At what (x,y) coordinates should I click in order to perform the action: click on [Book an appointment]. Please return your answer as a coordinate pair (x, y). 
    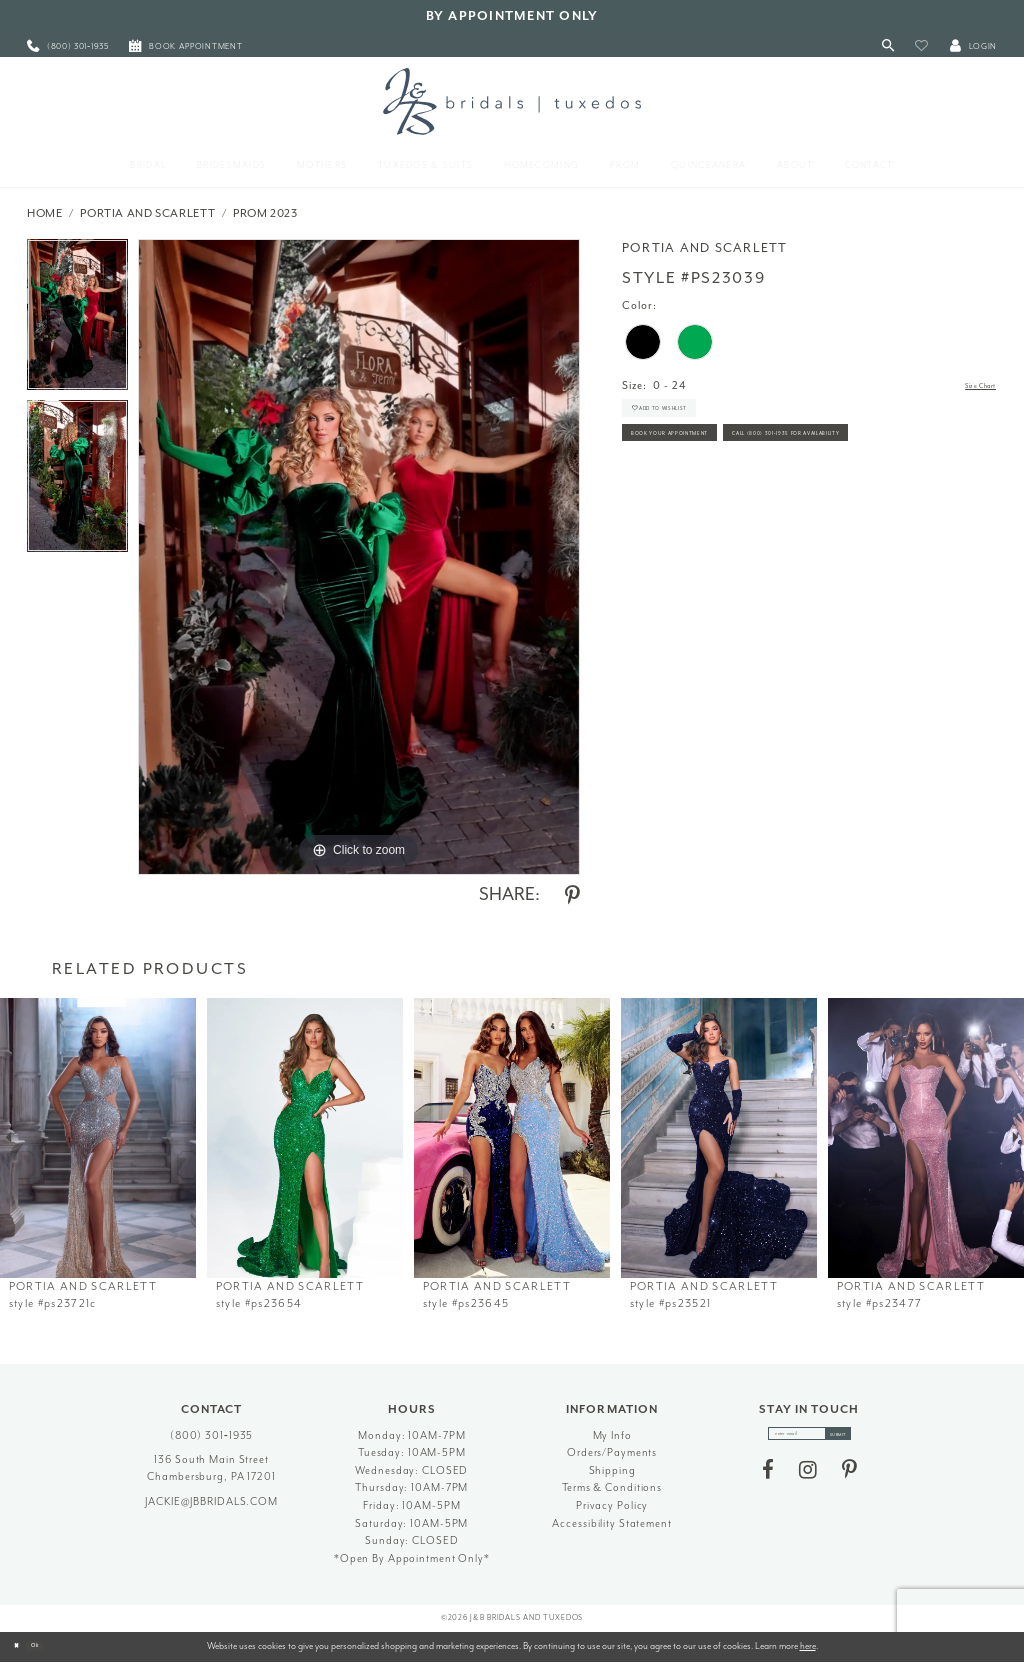
    Looking at the image, I should click on (186, 46).